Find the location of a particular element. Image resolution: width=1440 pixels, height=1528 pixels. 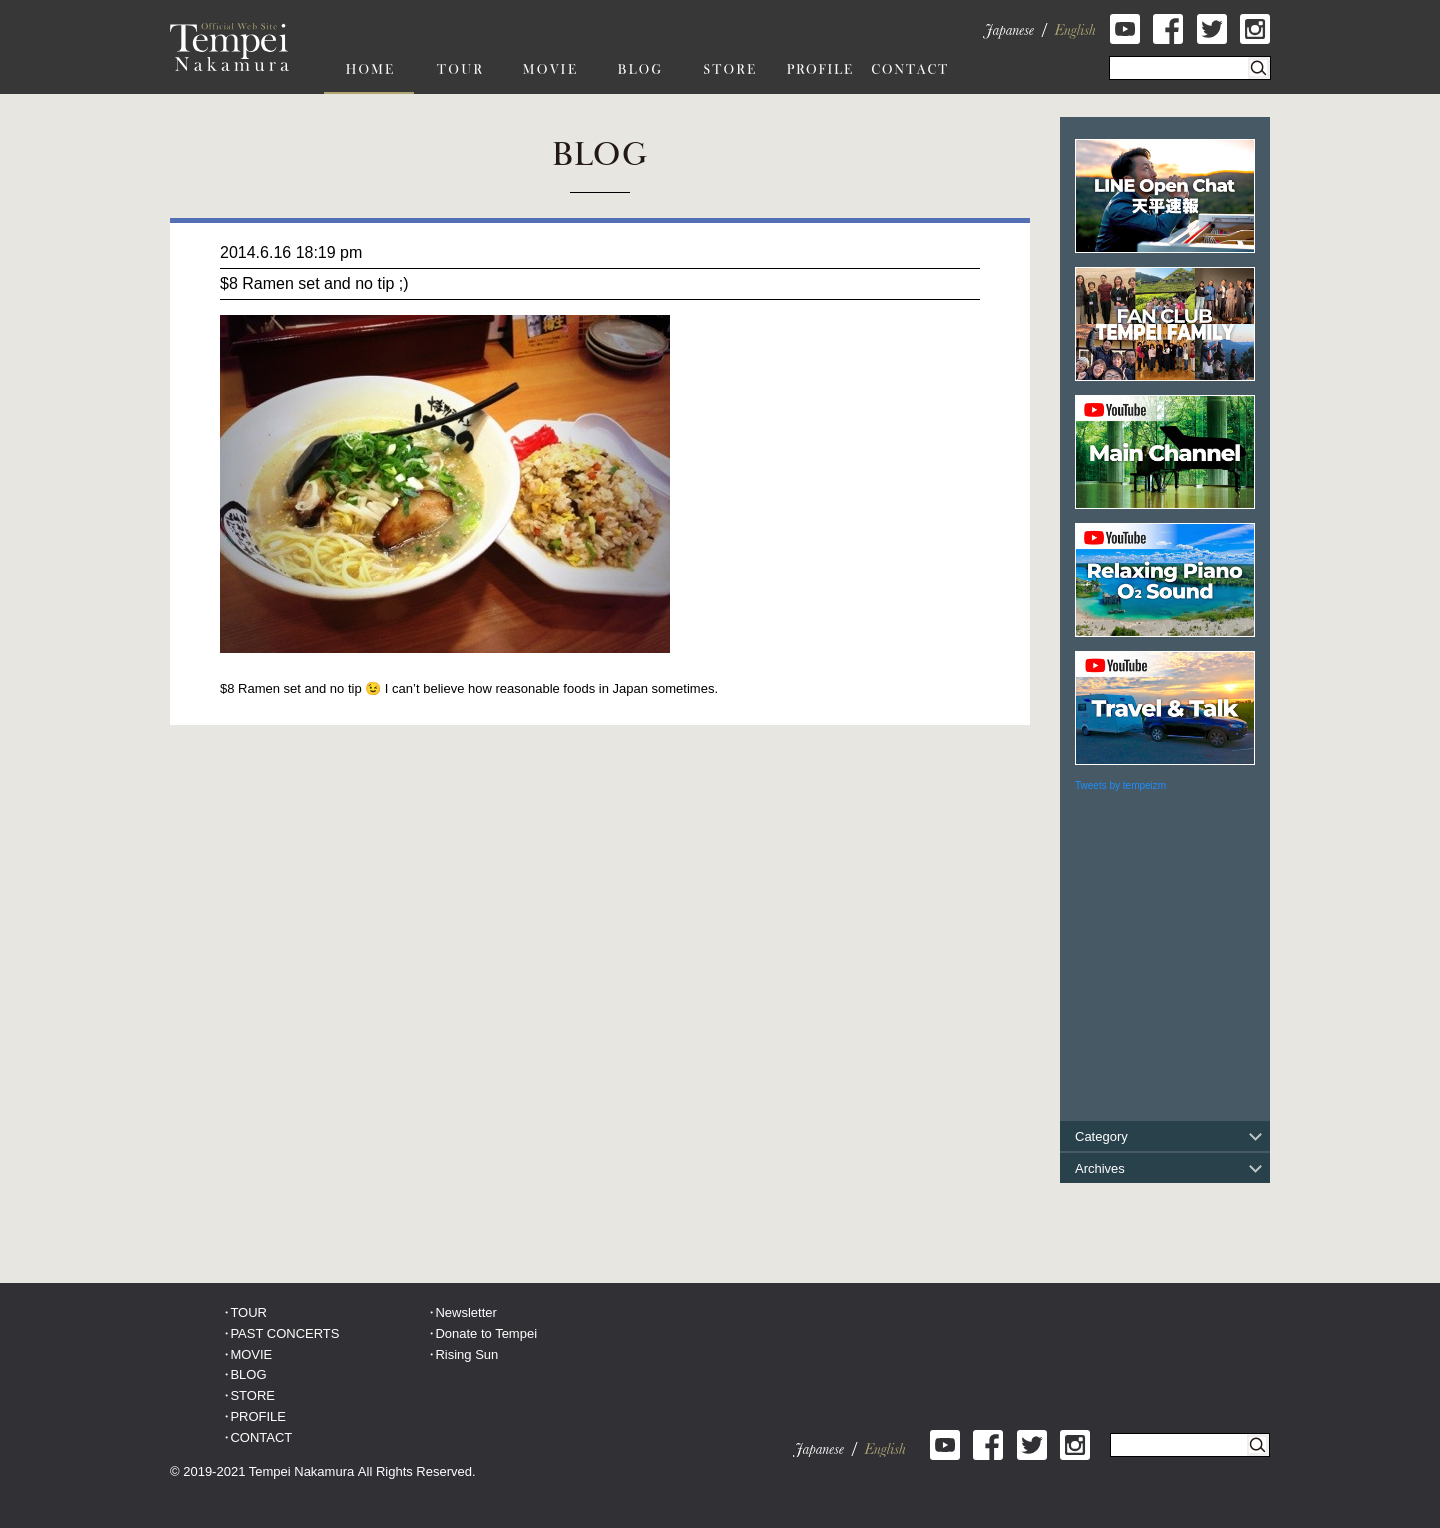

MOVIE is located at coordinates (251, 1354).